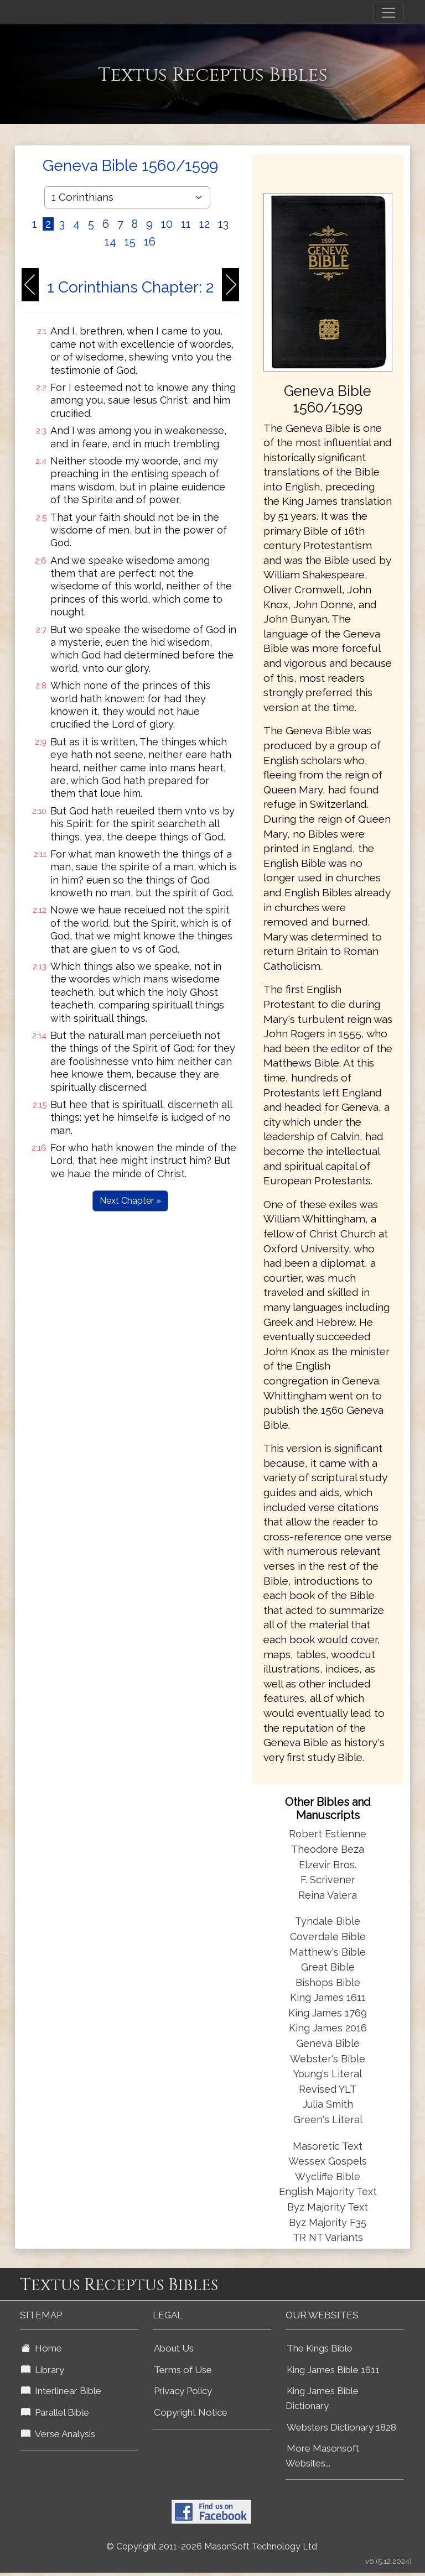 This screenshot has height=2576, width=425. Describe the element at coordinates (223, 224) in the screenshot. I see `13` at that location.